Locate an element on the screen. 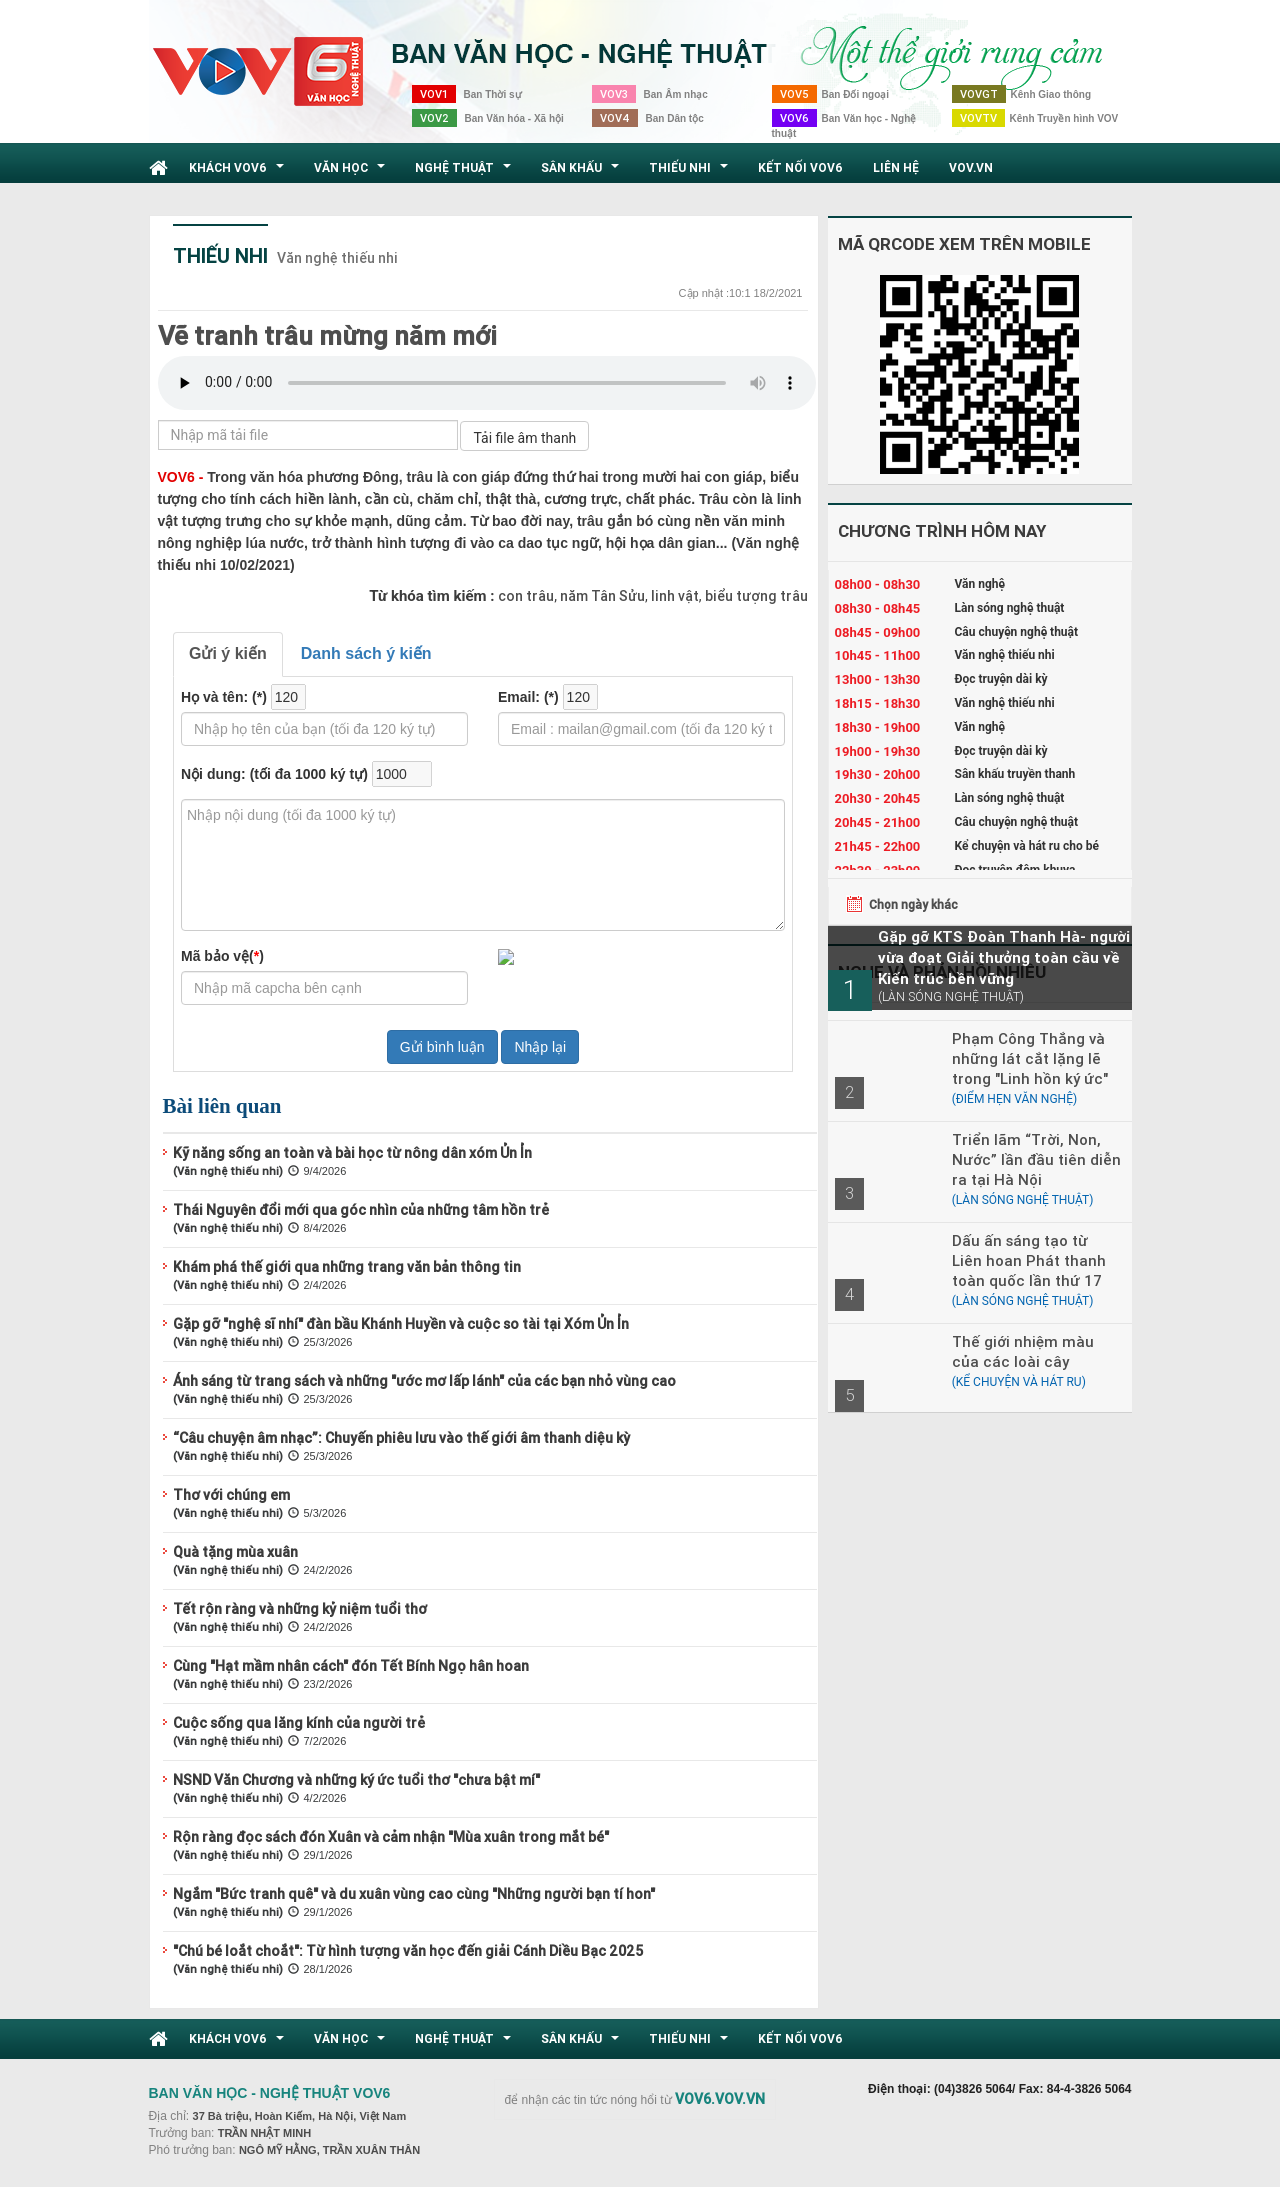 The image size is (1280, 2187). Ánh sáng từ trang sách và những "ước mơ lấp lánh" của các bạn nhỏ vùng cao is located at coordinates (424, 1381).